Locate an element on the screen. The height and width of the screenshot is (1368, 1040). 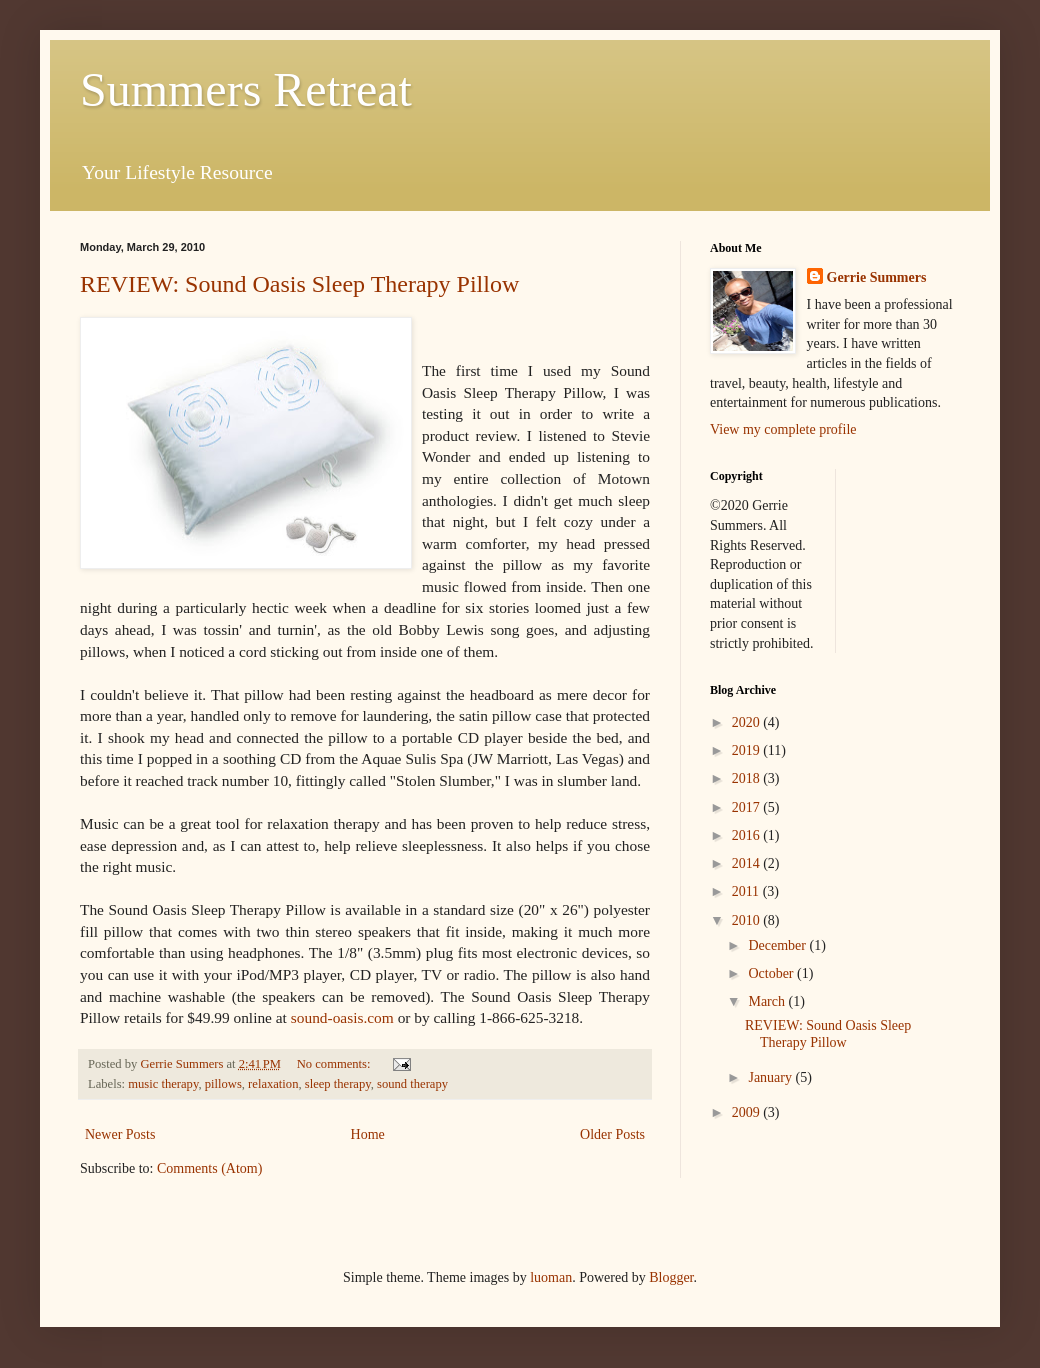
Older Posts is located at coordinates (612, 1134).